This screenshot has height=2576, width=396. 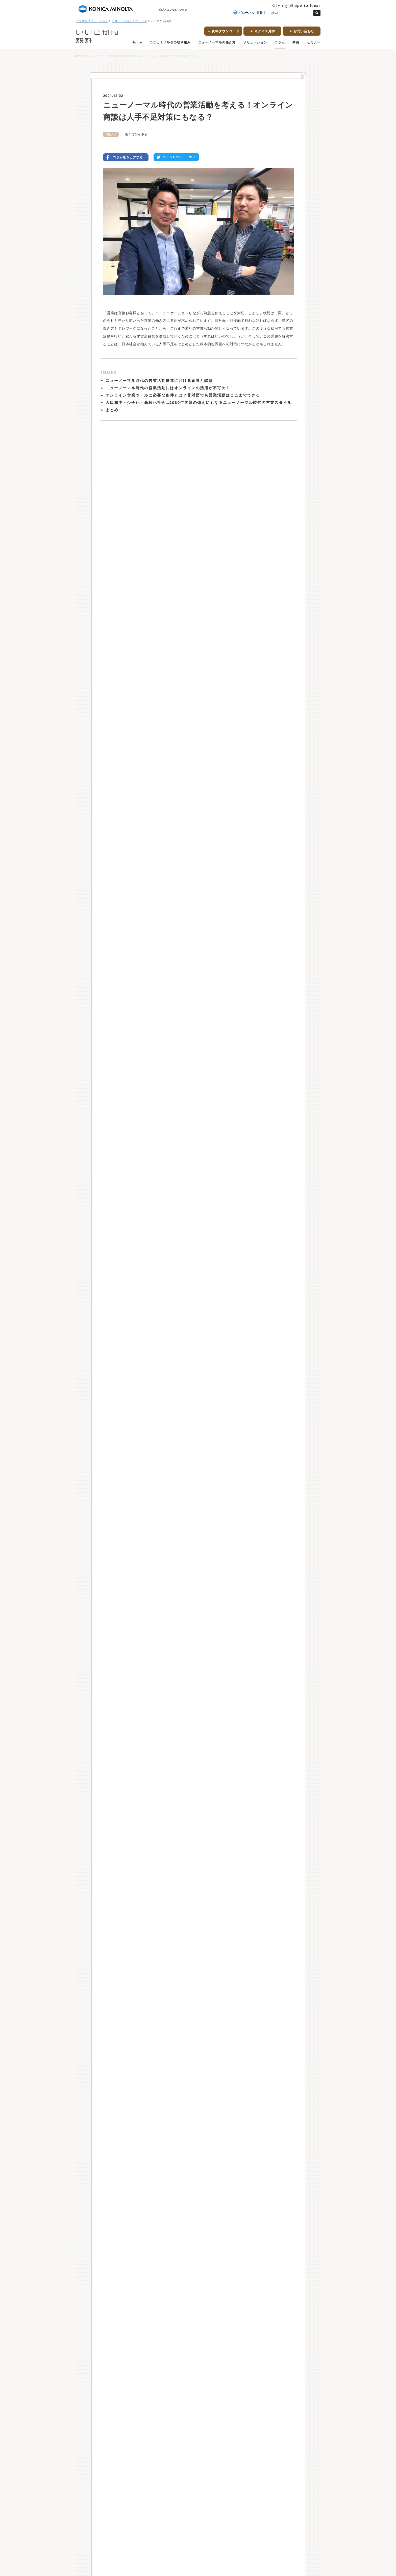 I want to click on 日本, so click(x=263, y=12).